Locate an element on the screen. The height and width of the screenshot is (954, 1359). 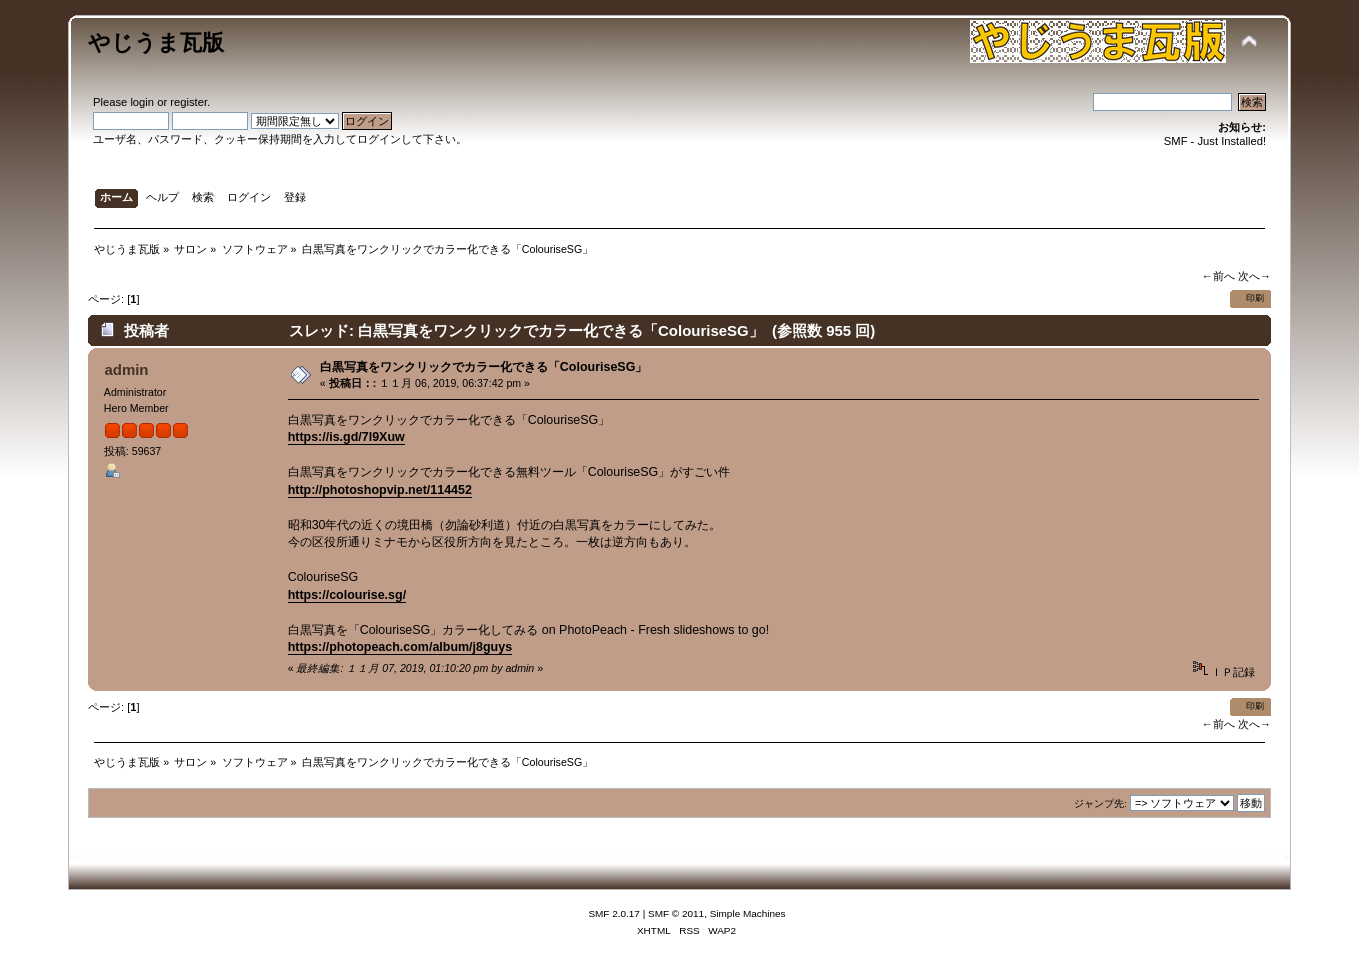
https://is.gd/7l9Xuw is located at coordinates (346, 437).